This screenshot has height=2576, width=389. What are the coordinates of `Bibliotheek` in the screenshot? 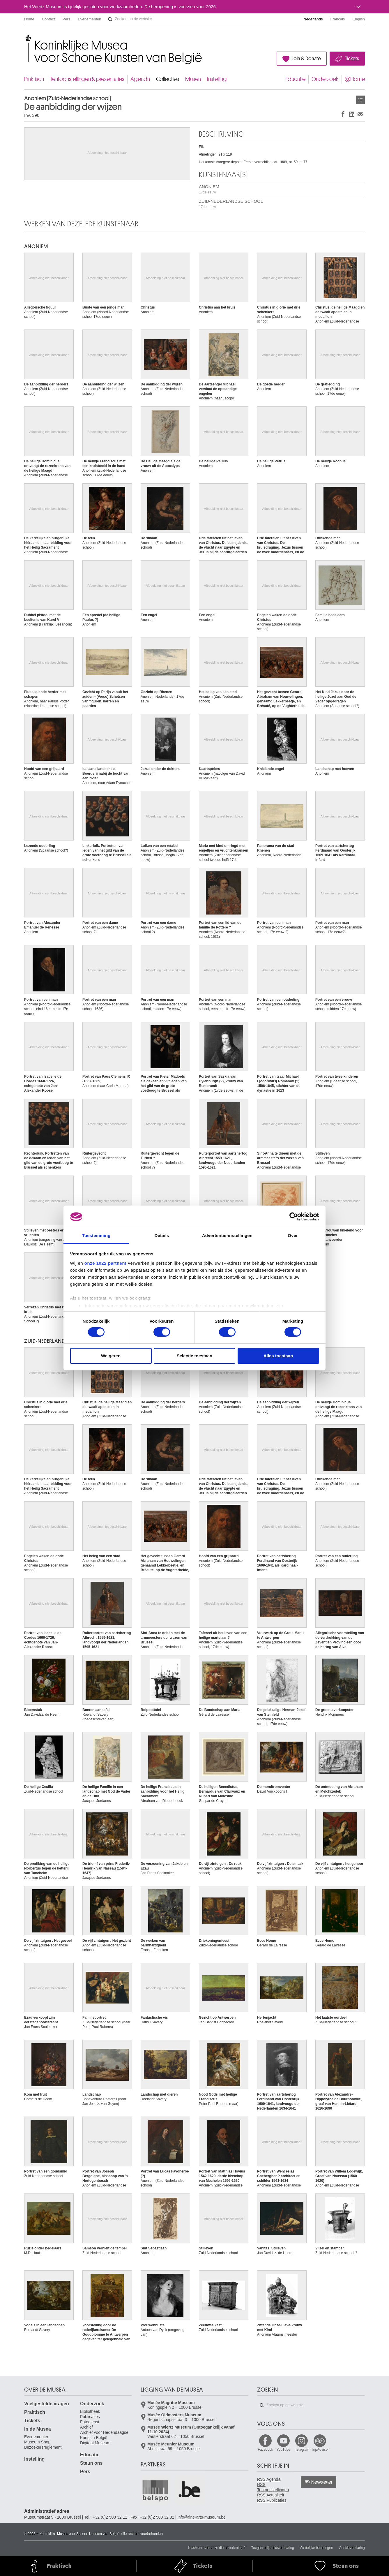 It's located at (90, 2411).